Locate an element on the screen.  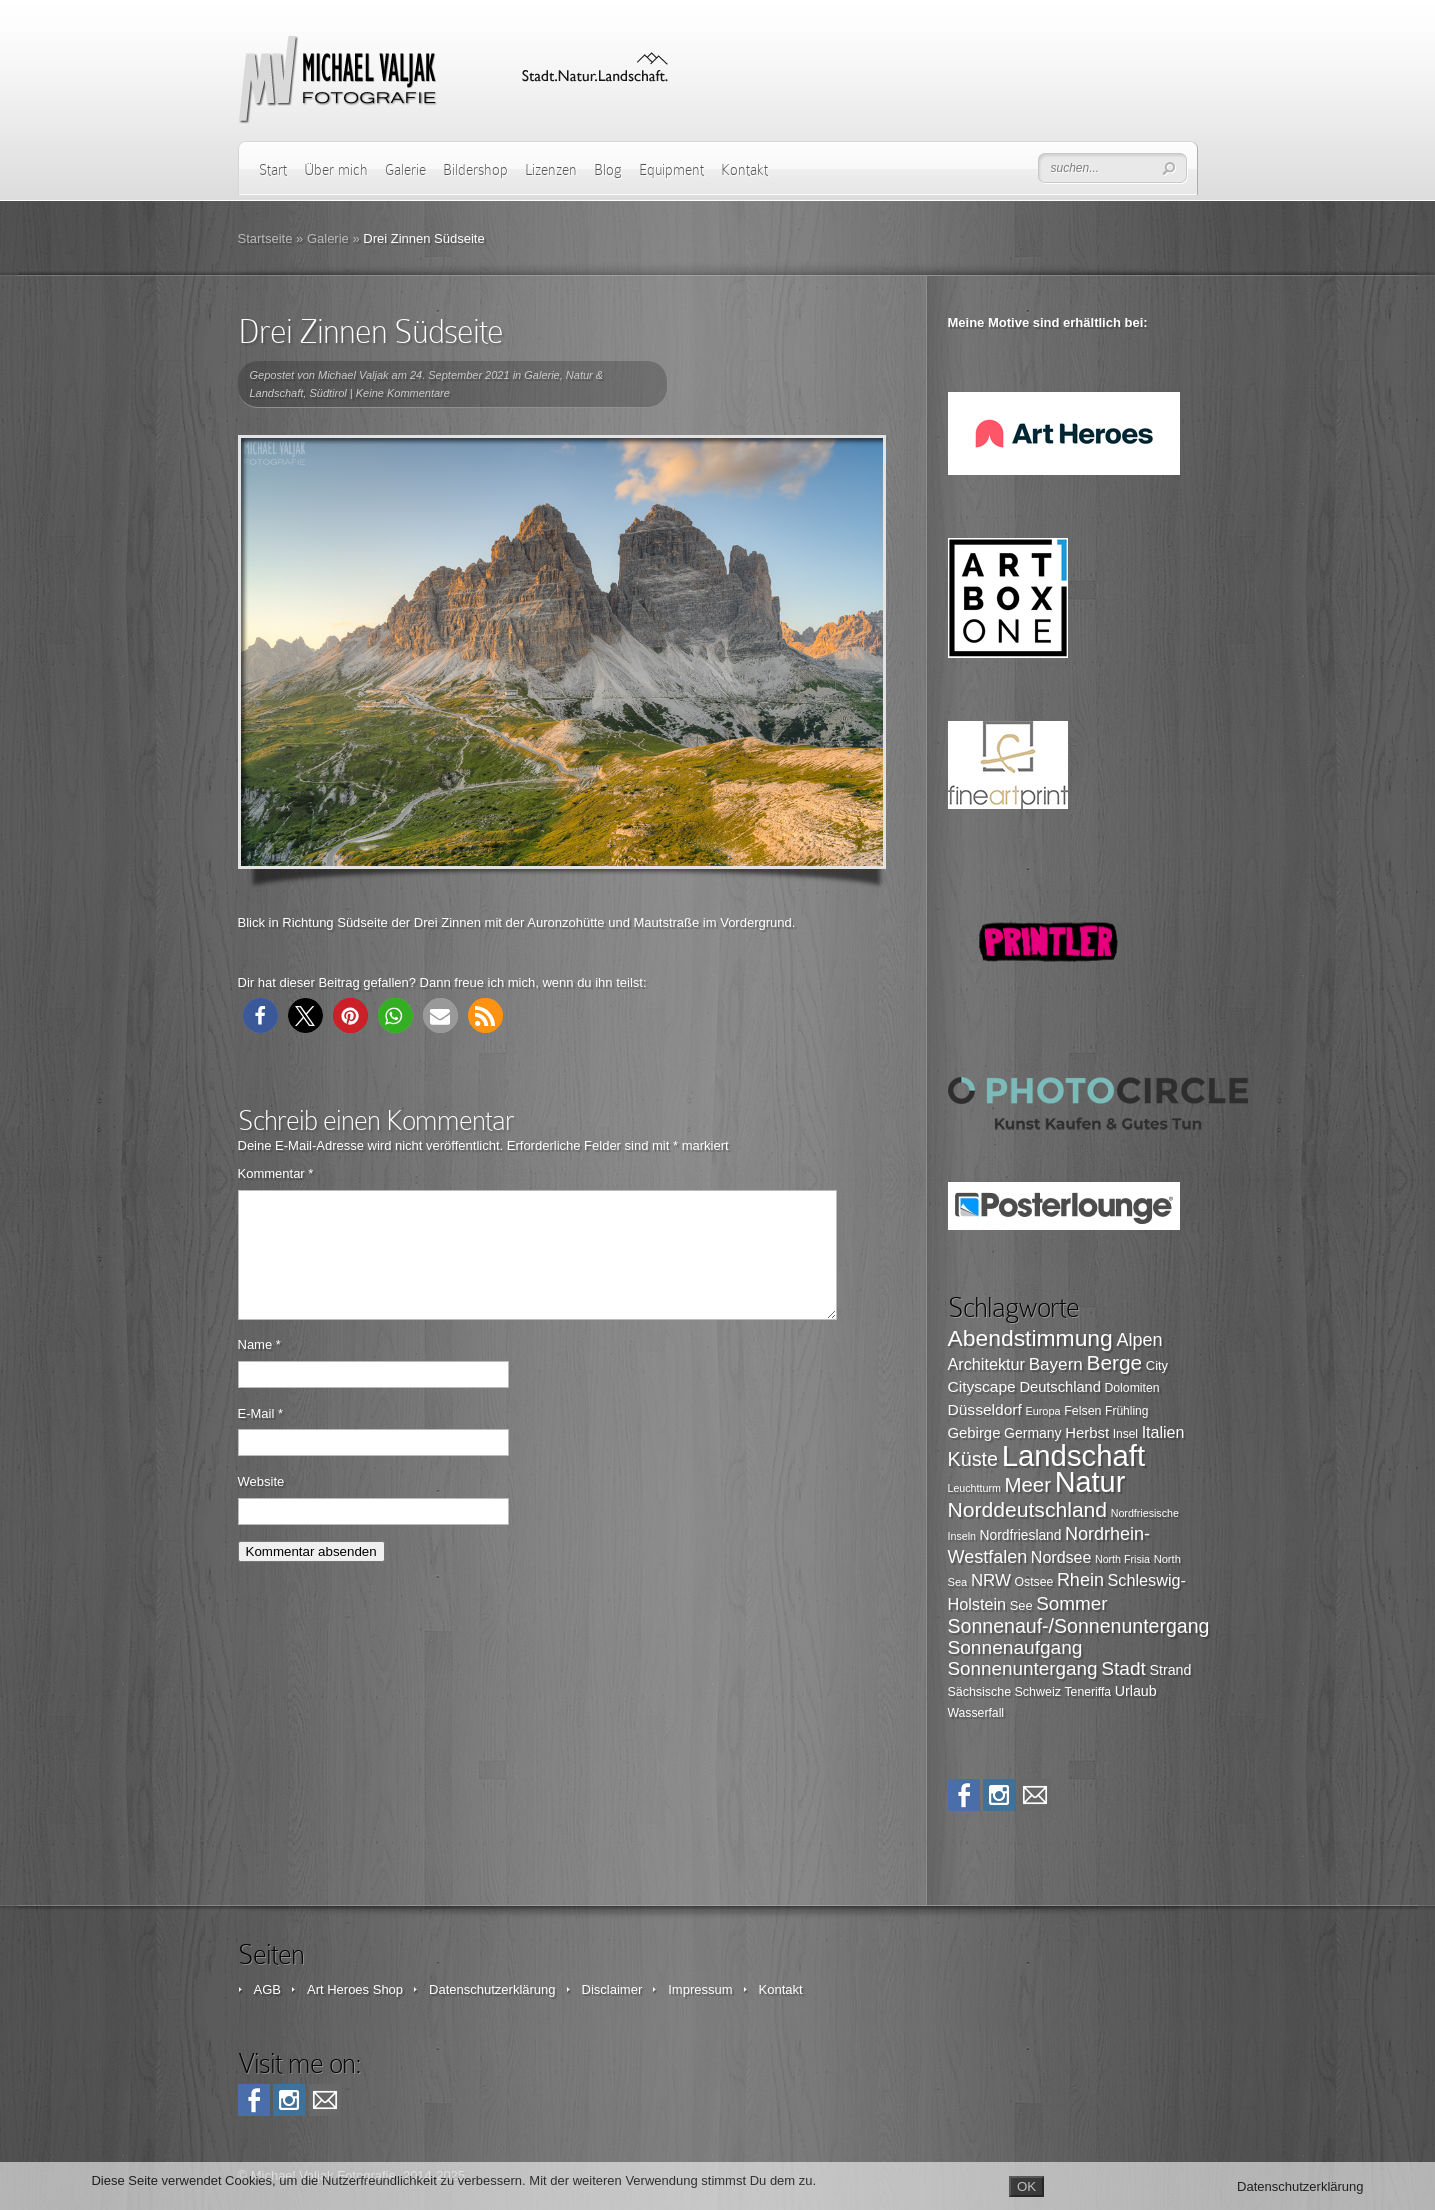
North Frisia [North Frisia (75 Einträge)] is located at coordinates (1122, 1559).